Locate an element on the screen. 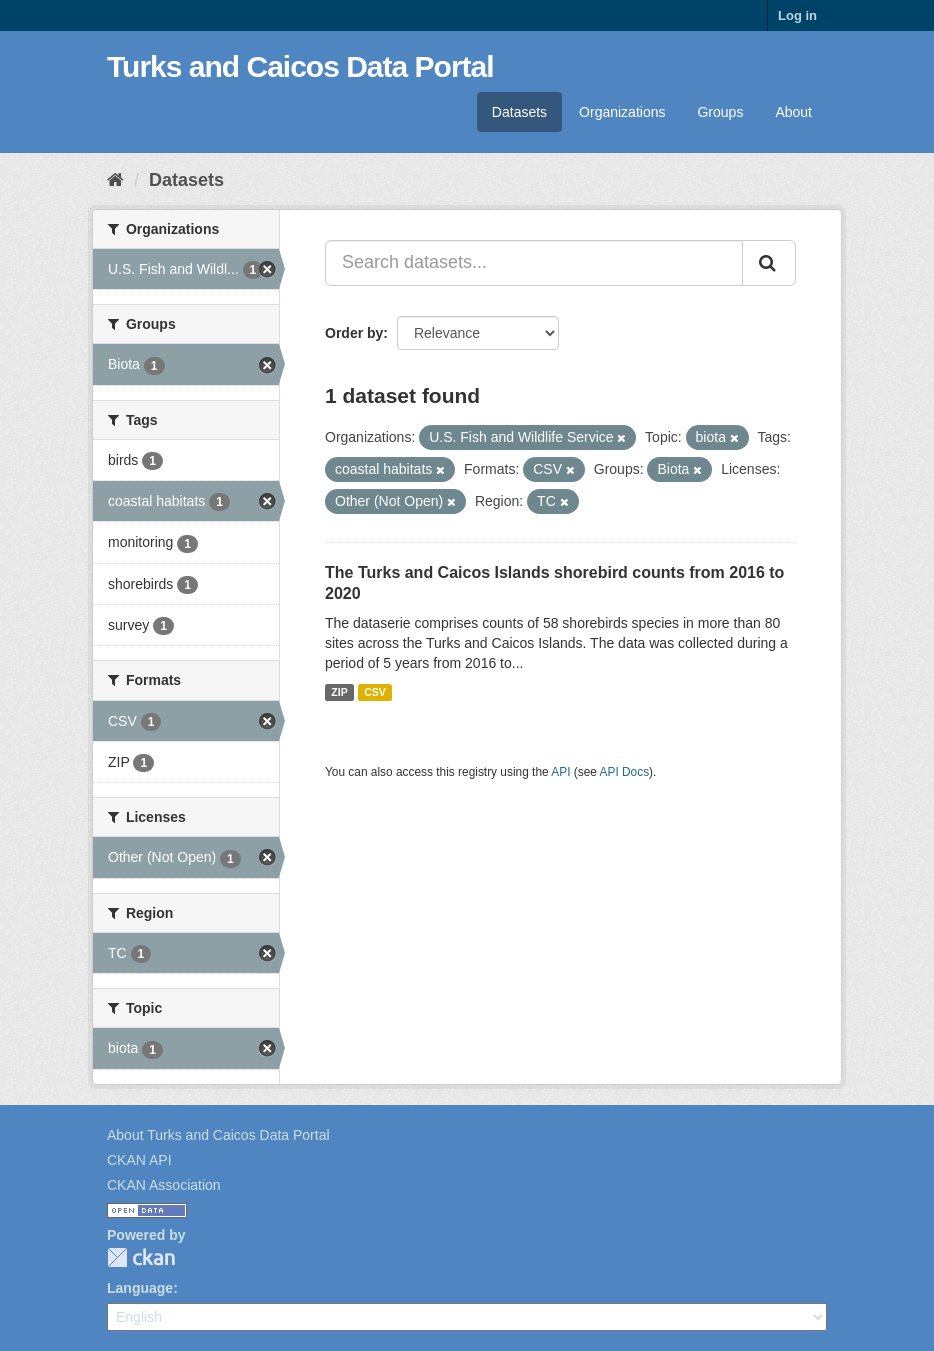  Order by is located at coordinates (354, 333).